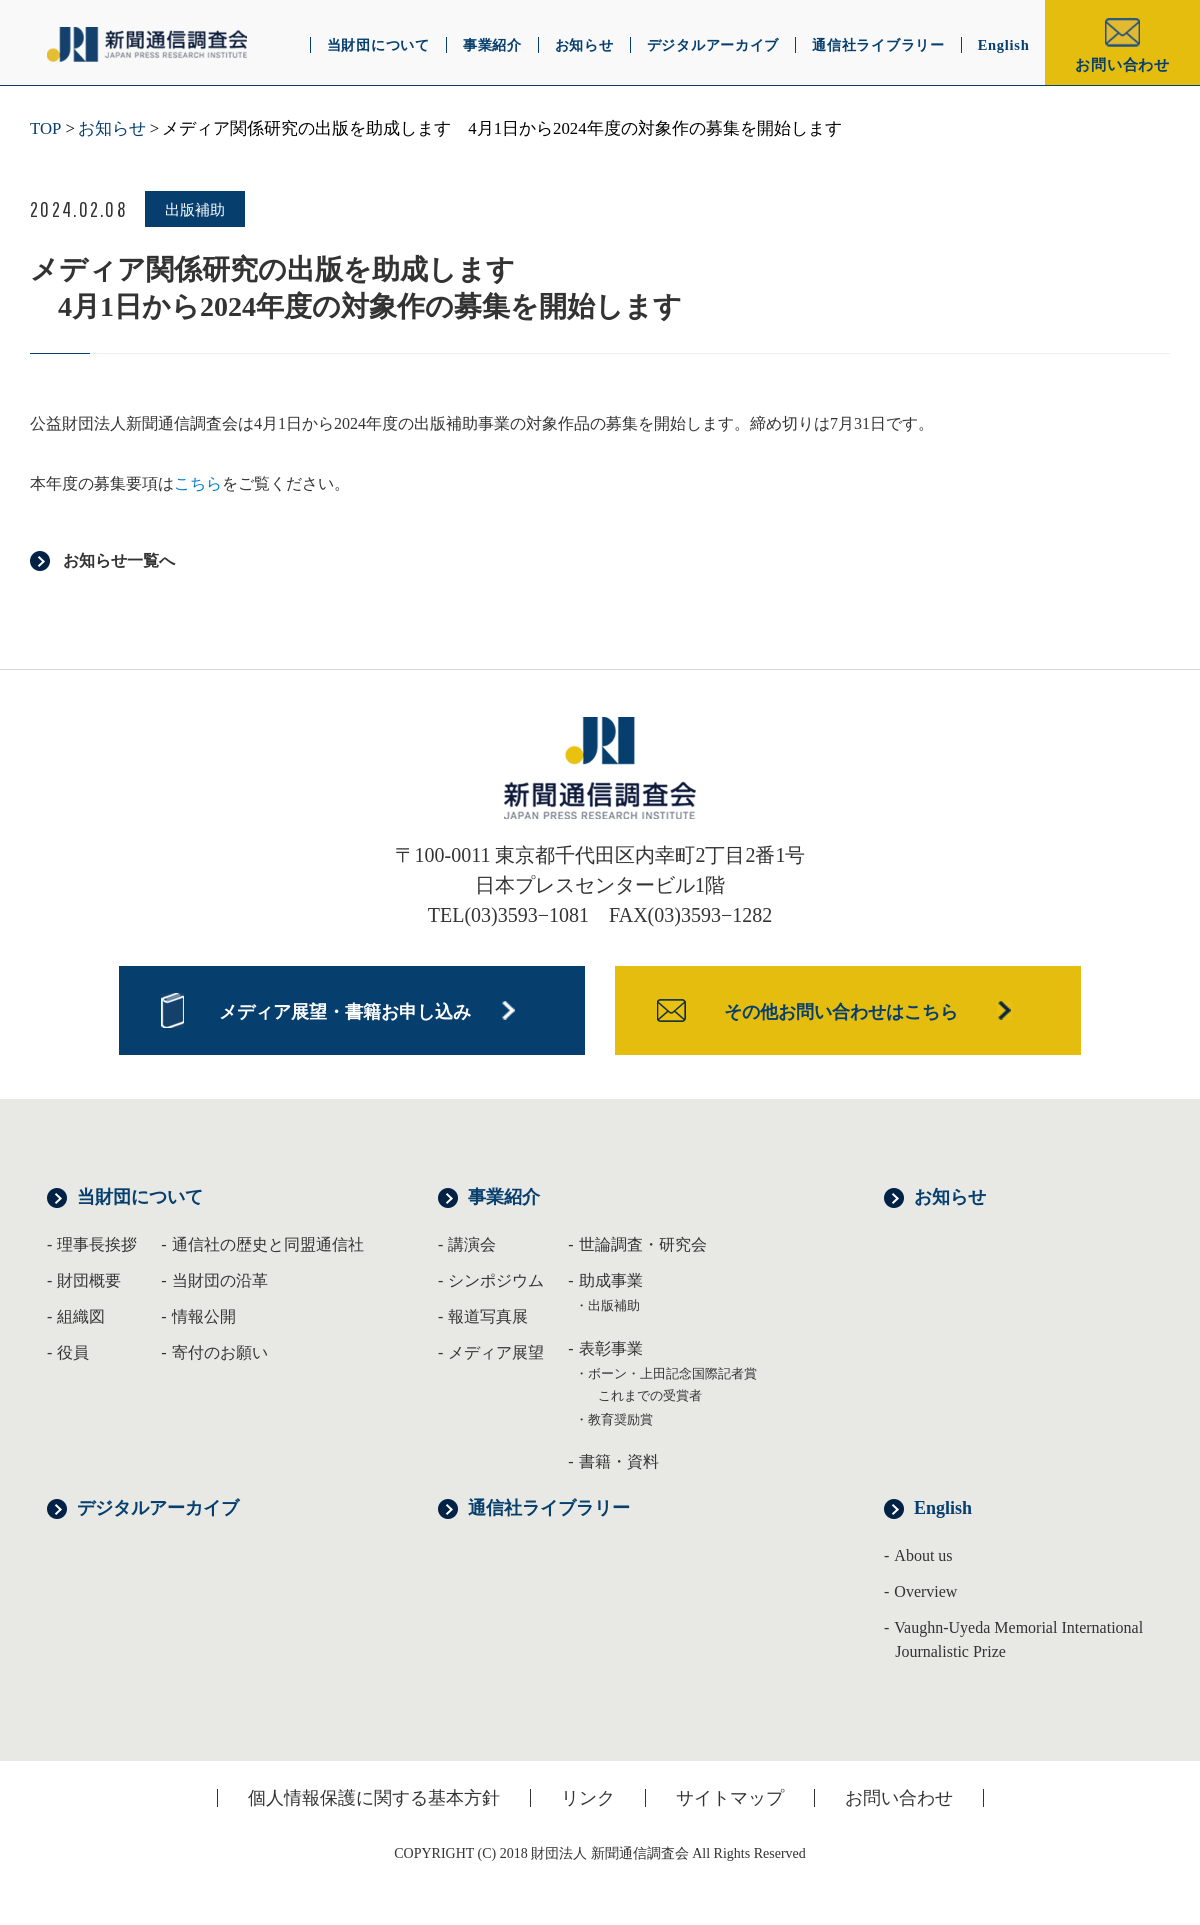 This screenshot has width=1200, height=1925. What do you see at coordinates (119, 560) in the screenshot?
I see `お知らせ一覧へ` at bounding box center [119, 560].